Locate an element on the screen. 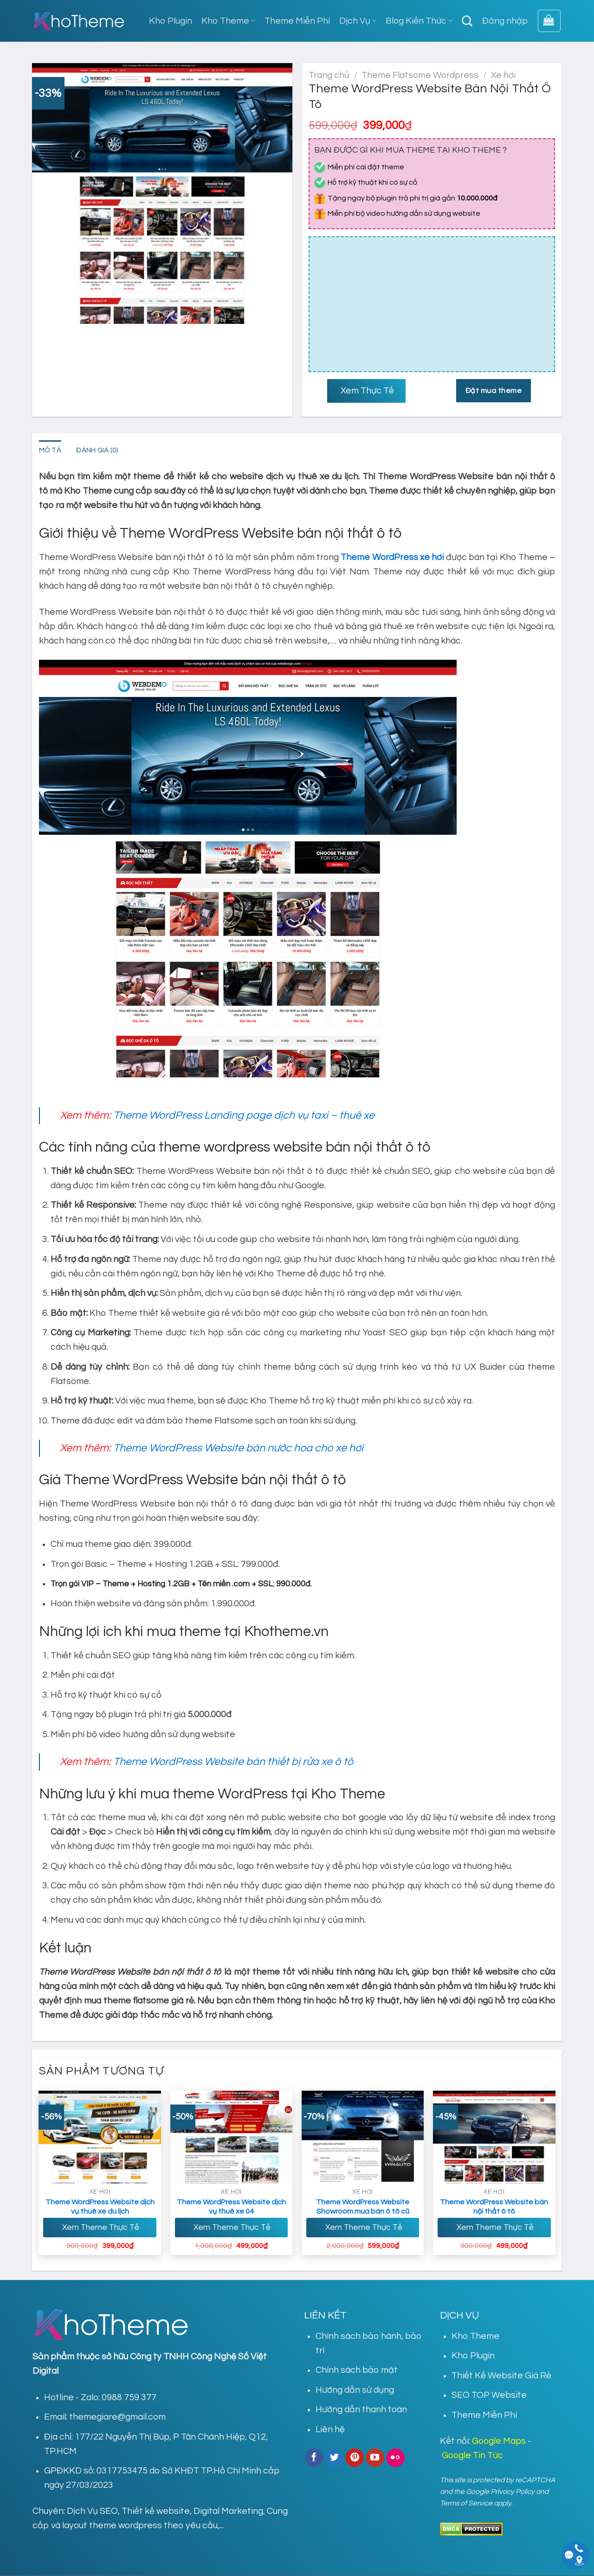 This screenshot has height=2576, width=594. Google Tin Tức is located at coordinates (472, 2455).